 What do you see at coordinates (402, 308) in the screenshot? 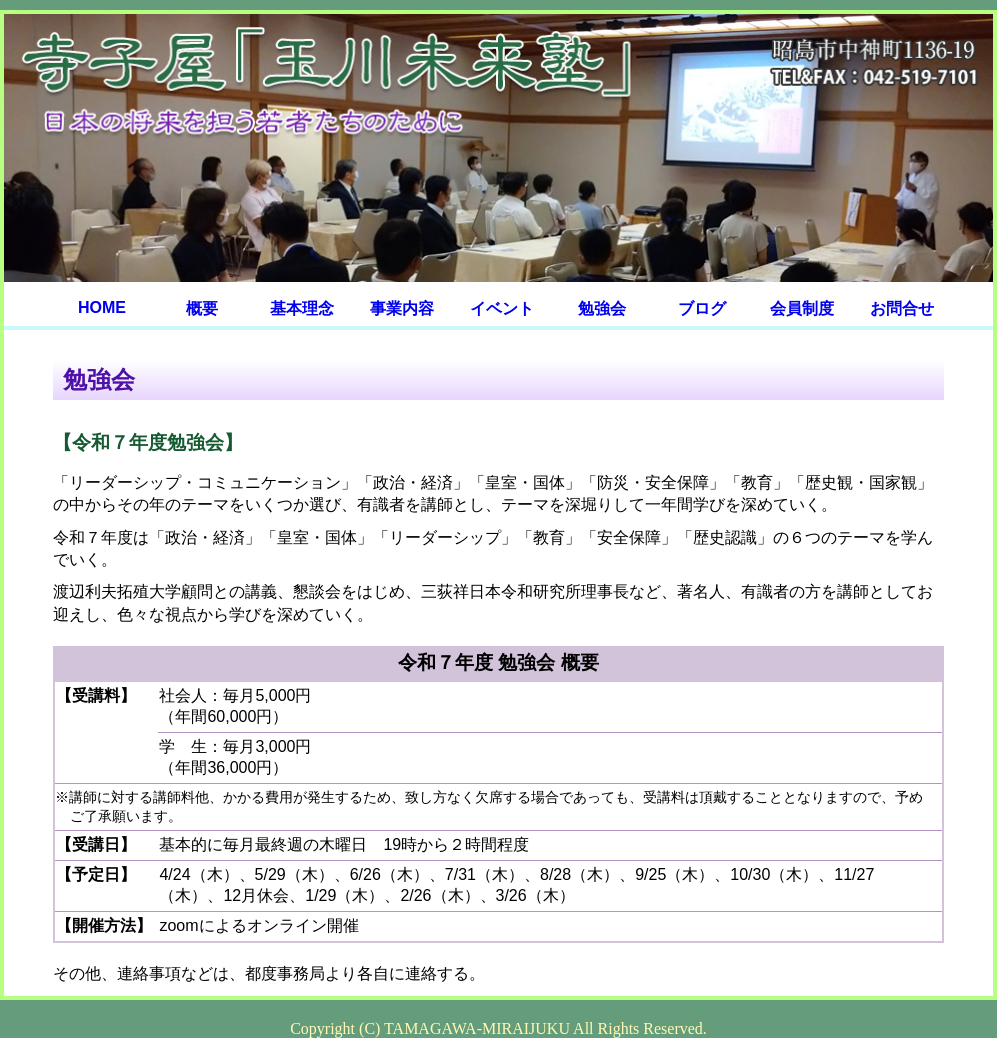
I see `事業内容` at bounding box center [402, 308].